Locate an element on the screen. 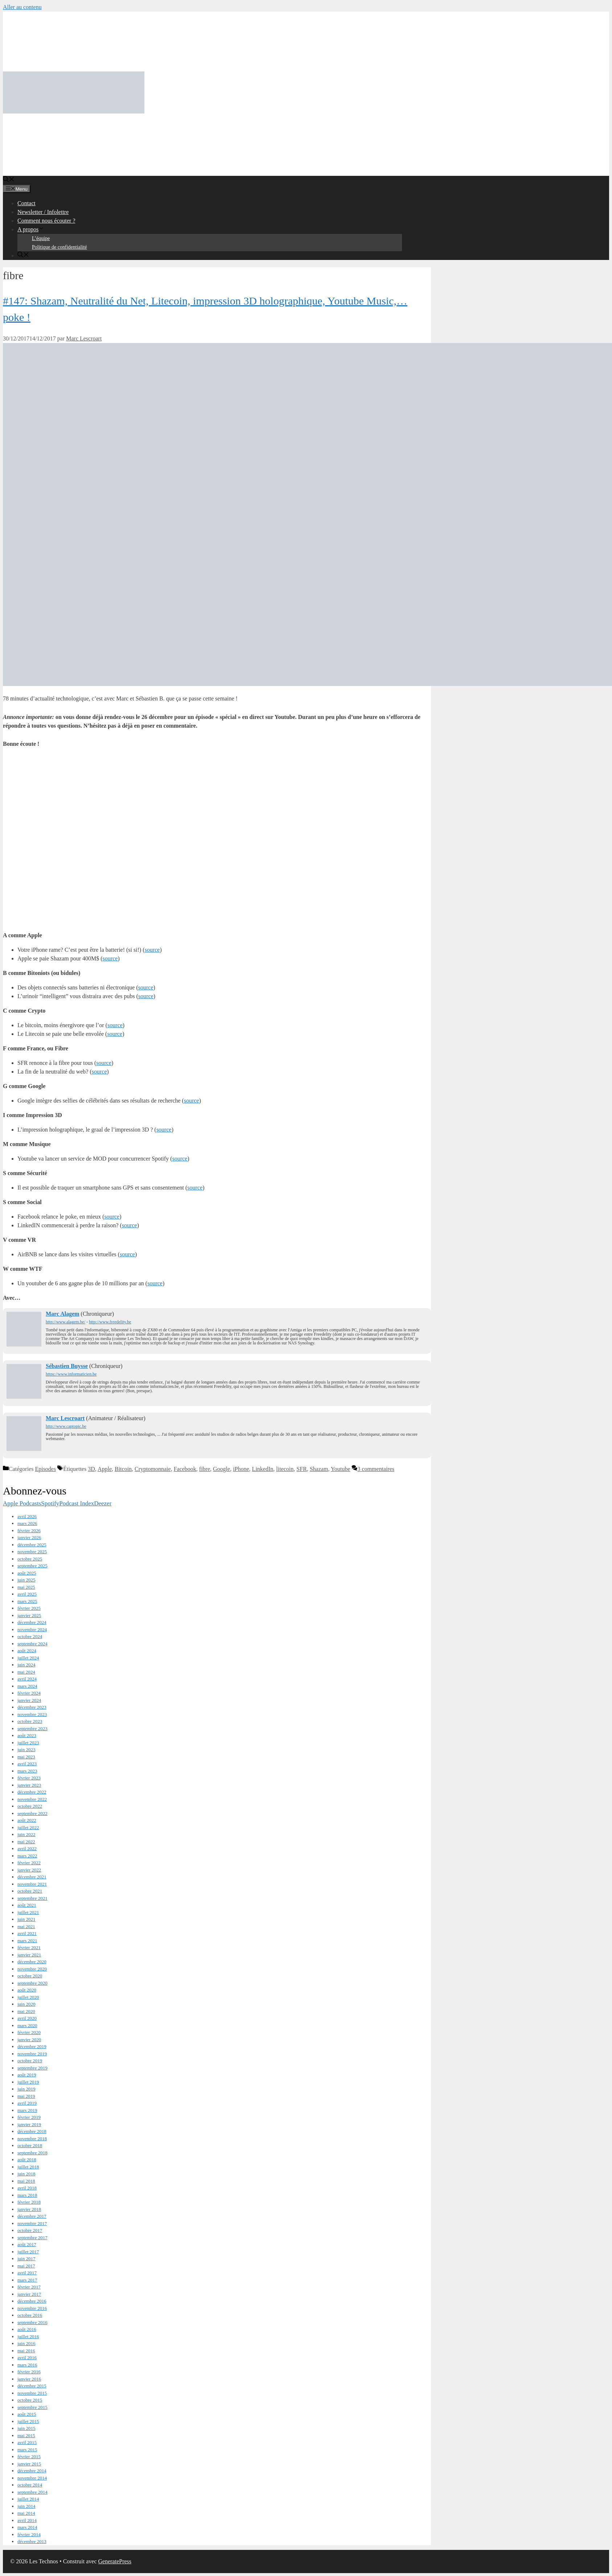  novembre 2025 is located at coordinates (32, 1551).